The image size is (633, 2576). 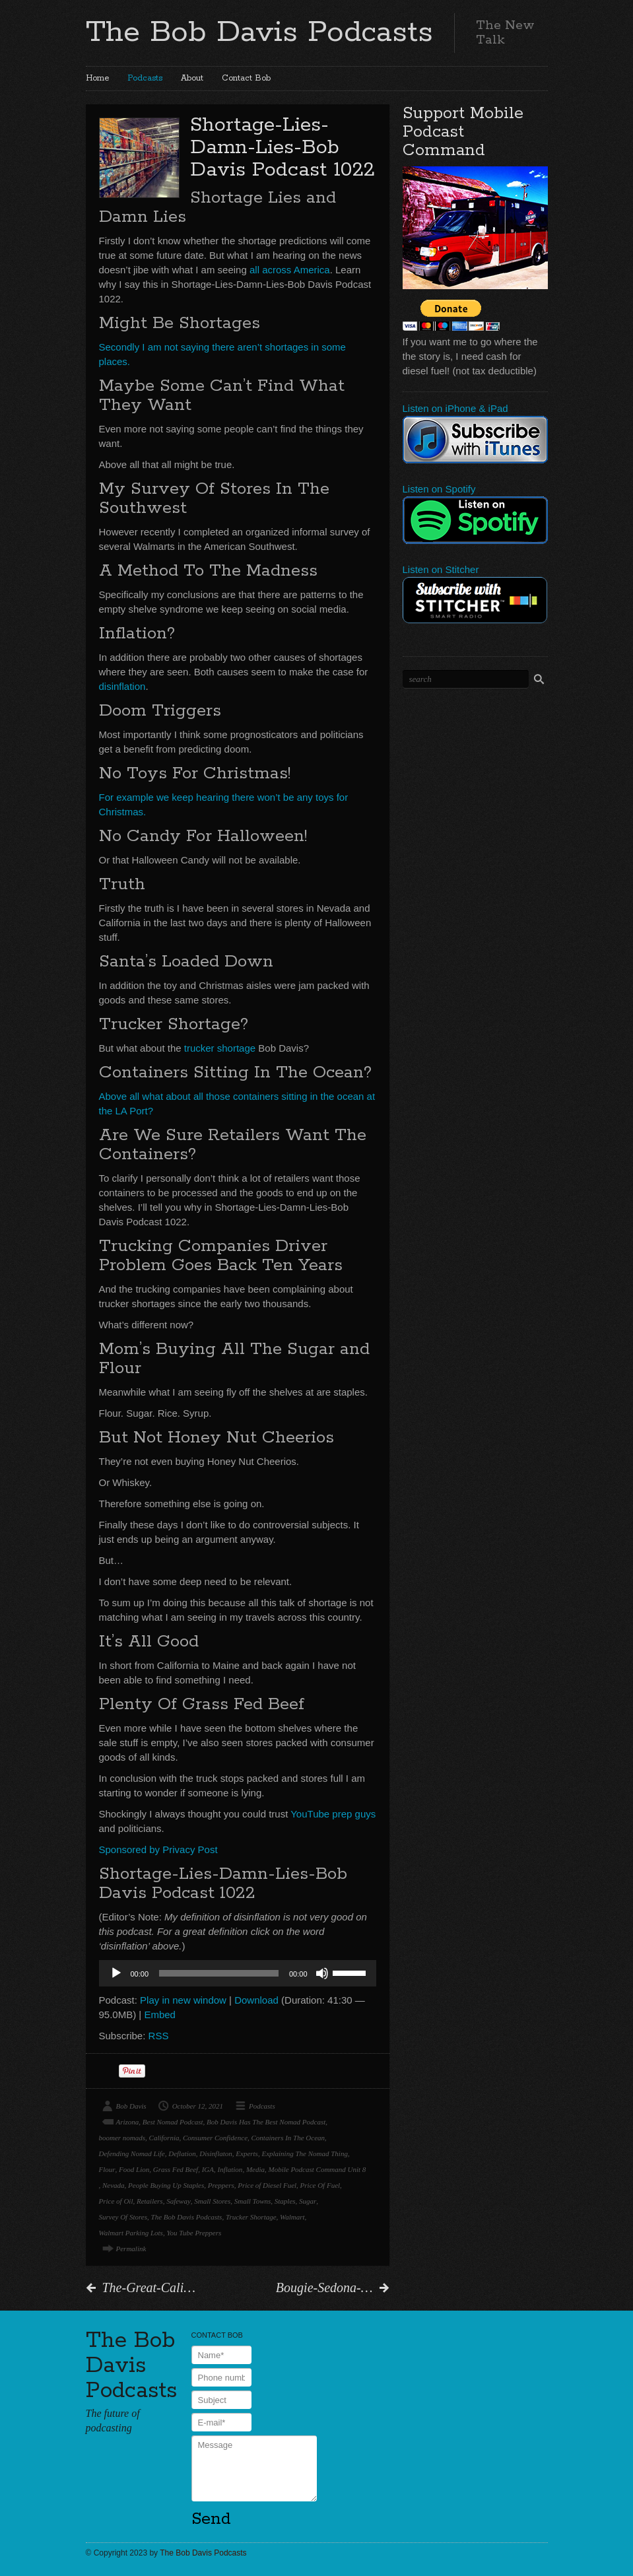 What do you see at coordinates (251, 2217) in the screenshot?
I see `Trucker Shortage` at bounding box center [251, 2217].